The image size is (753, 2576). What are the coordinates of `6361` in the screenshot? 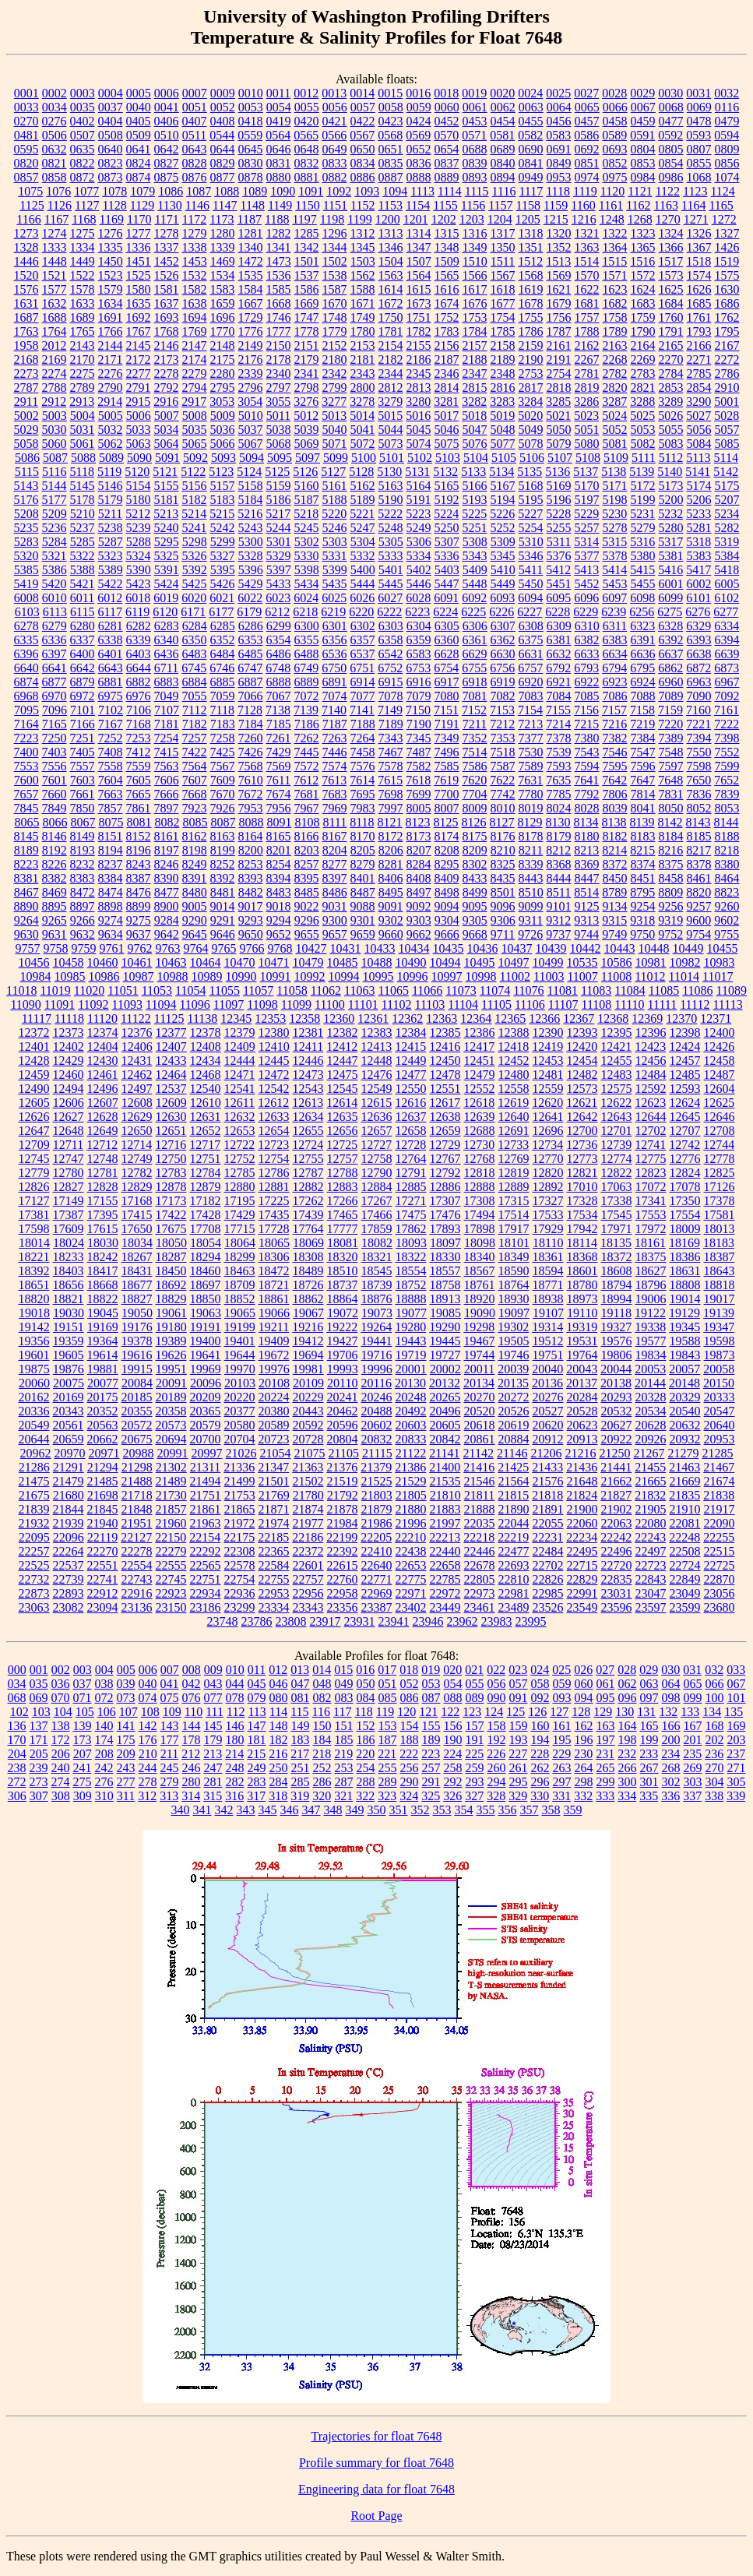 It's located at (475, 640).